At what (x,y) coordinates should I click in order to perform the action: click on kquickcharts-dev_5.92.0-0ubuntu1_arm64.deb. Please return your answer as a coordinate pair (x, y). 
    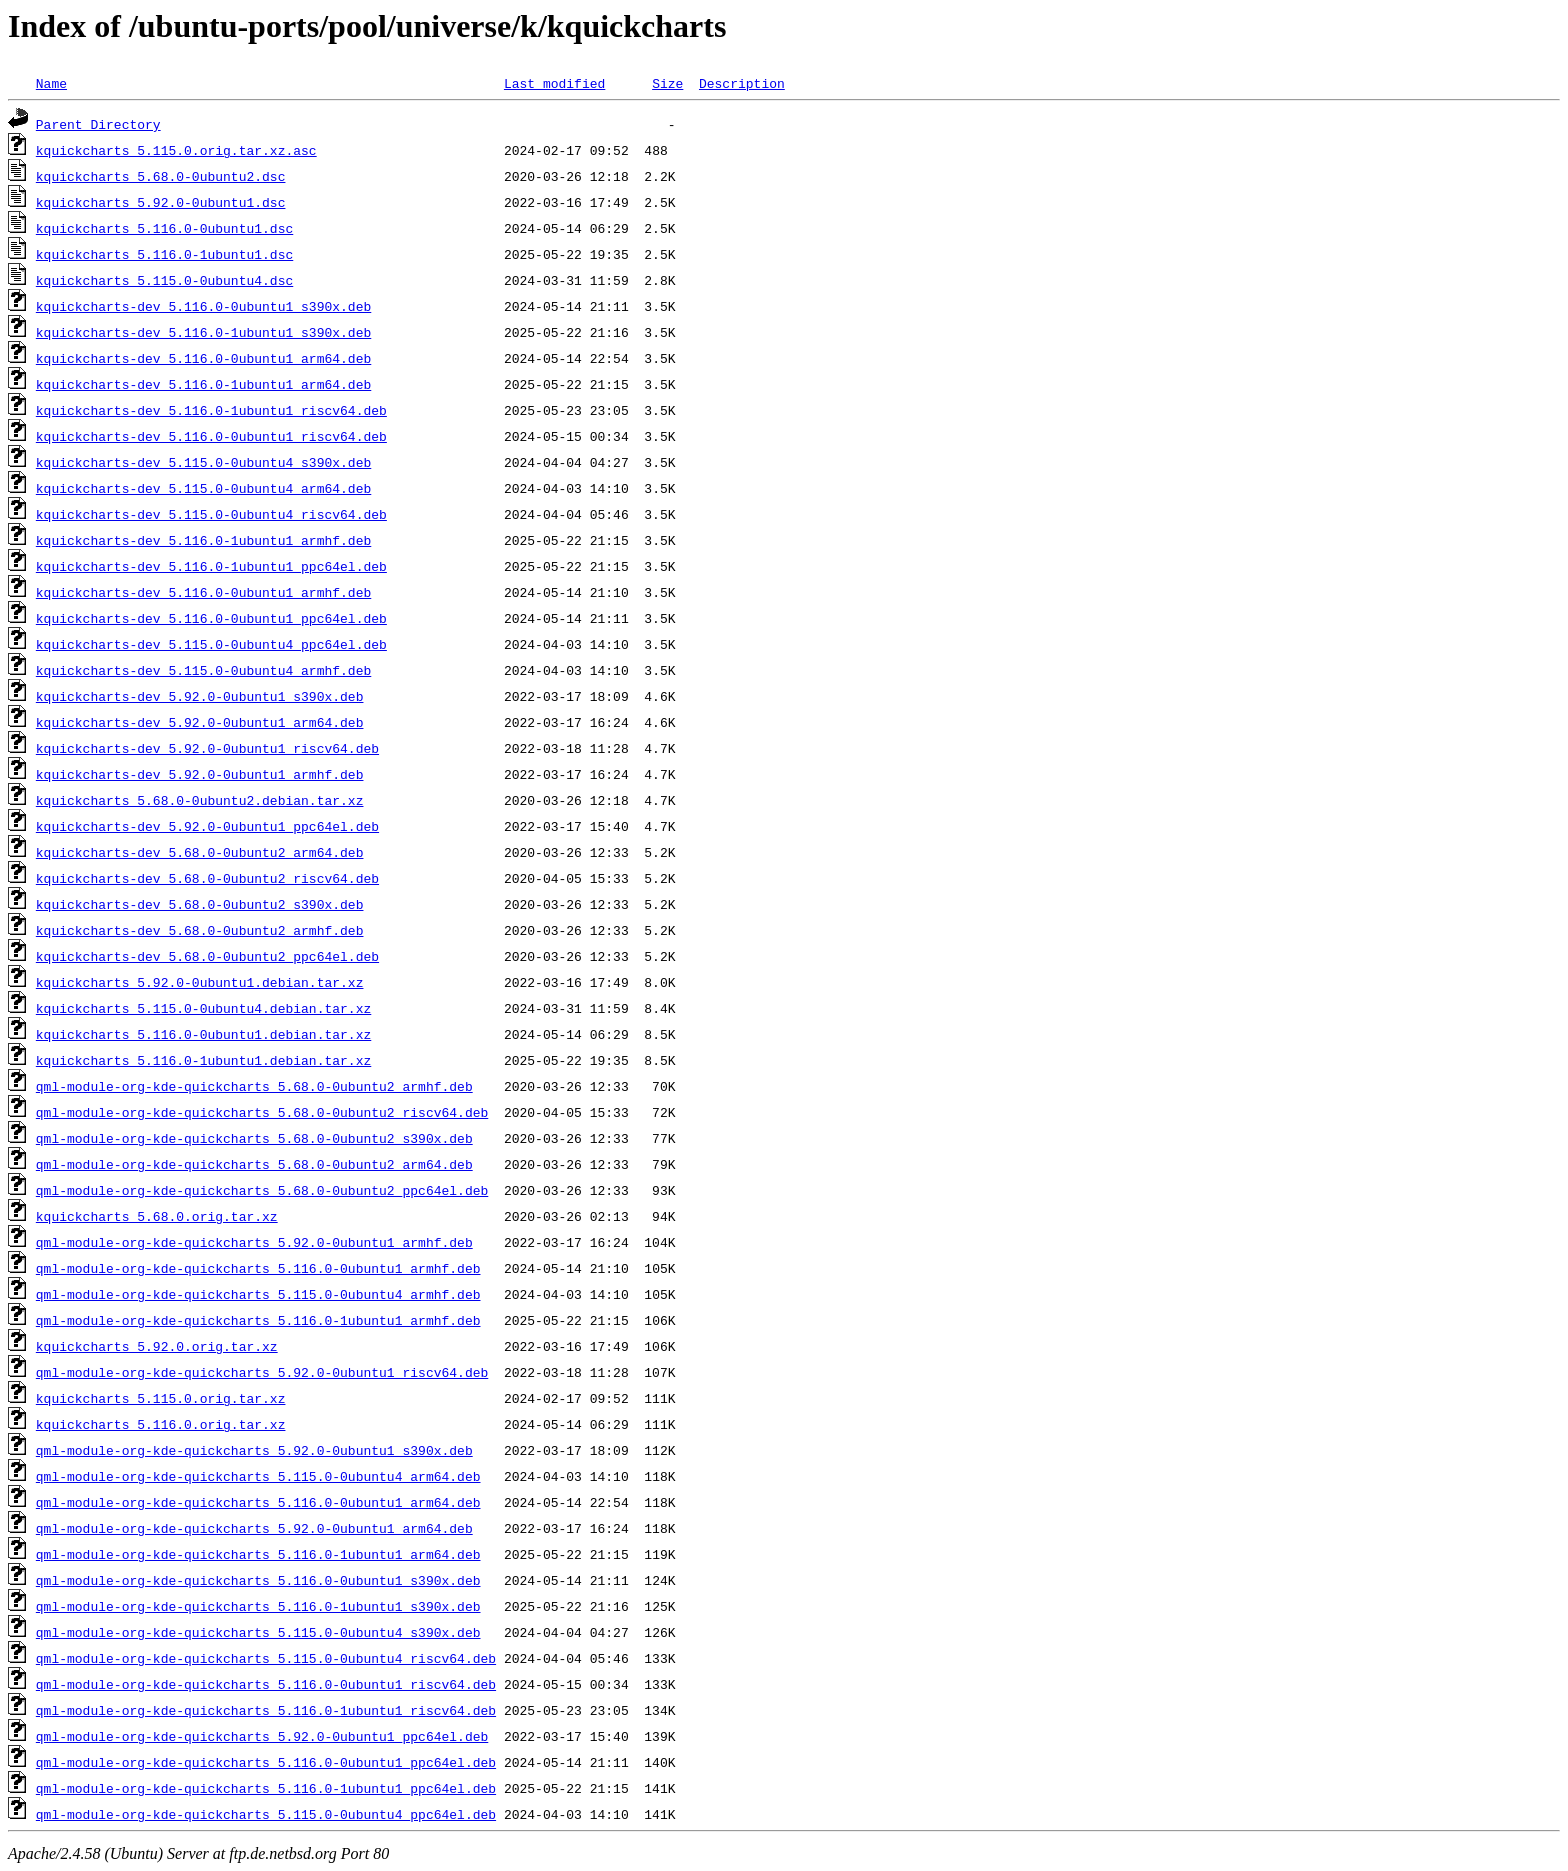
    Looking at the image, I should click on (200, 722).